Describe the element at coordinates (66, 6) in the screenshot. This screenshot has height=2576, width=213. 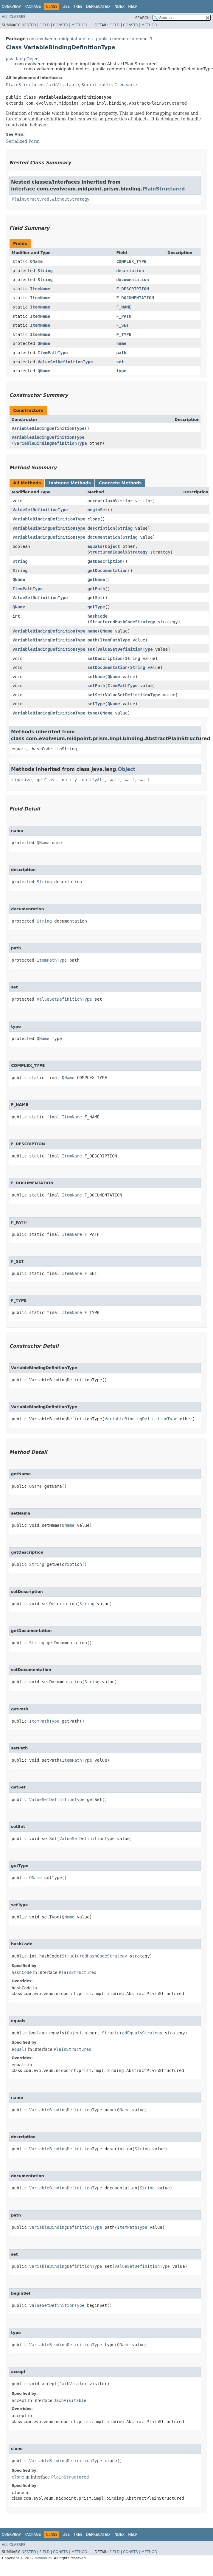
I see `Use` at that location.